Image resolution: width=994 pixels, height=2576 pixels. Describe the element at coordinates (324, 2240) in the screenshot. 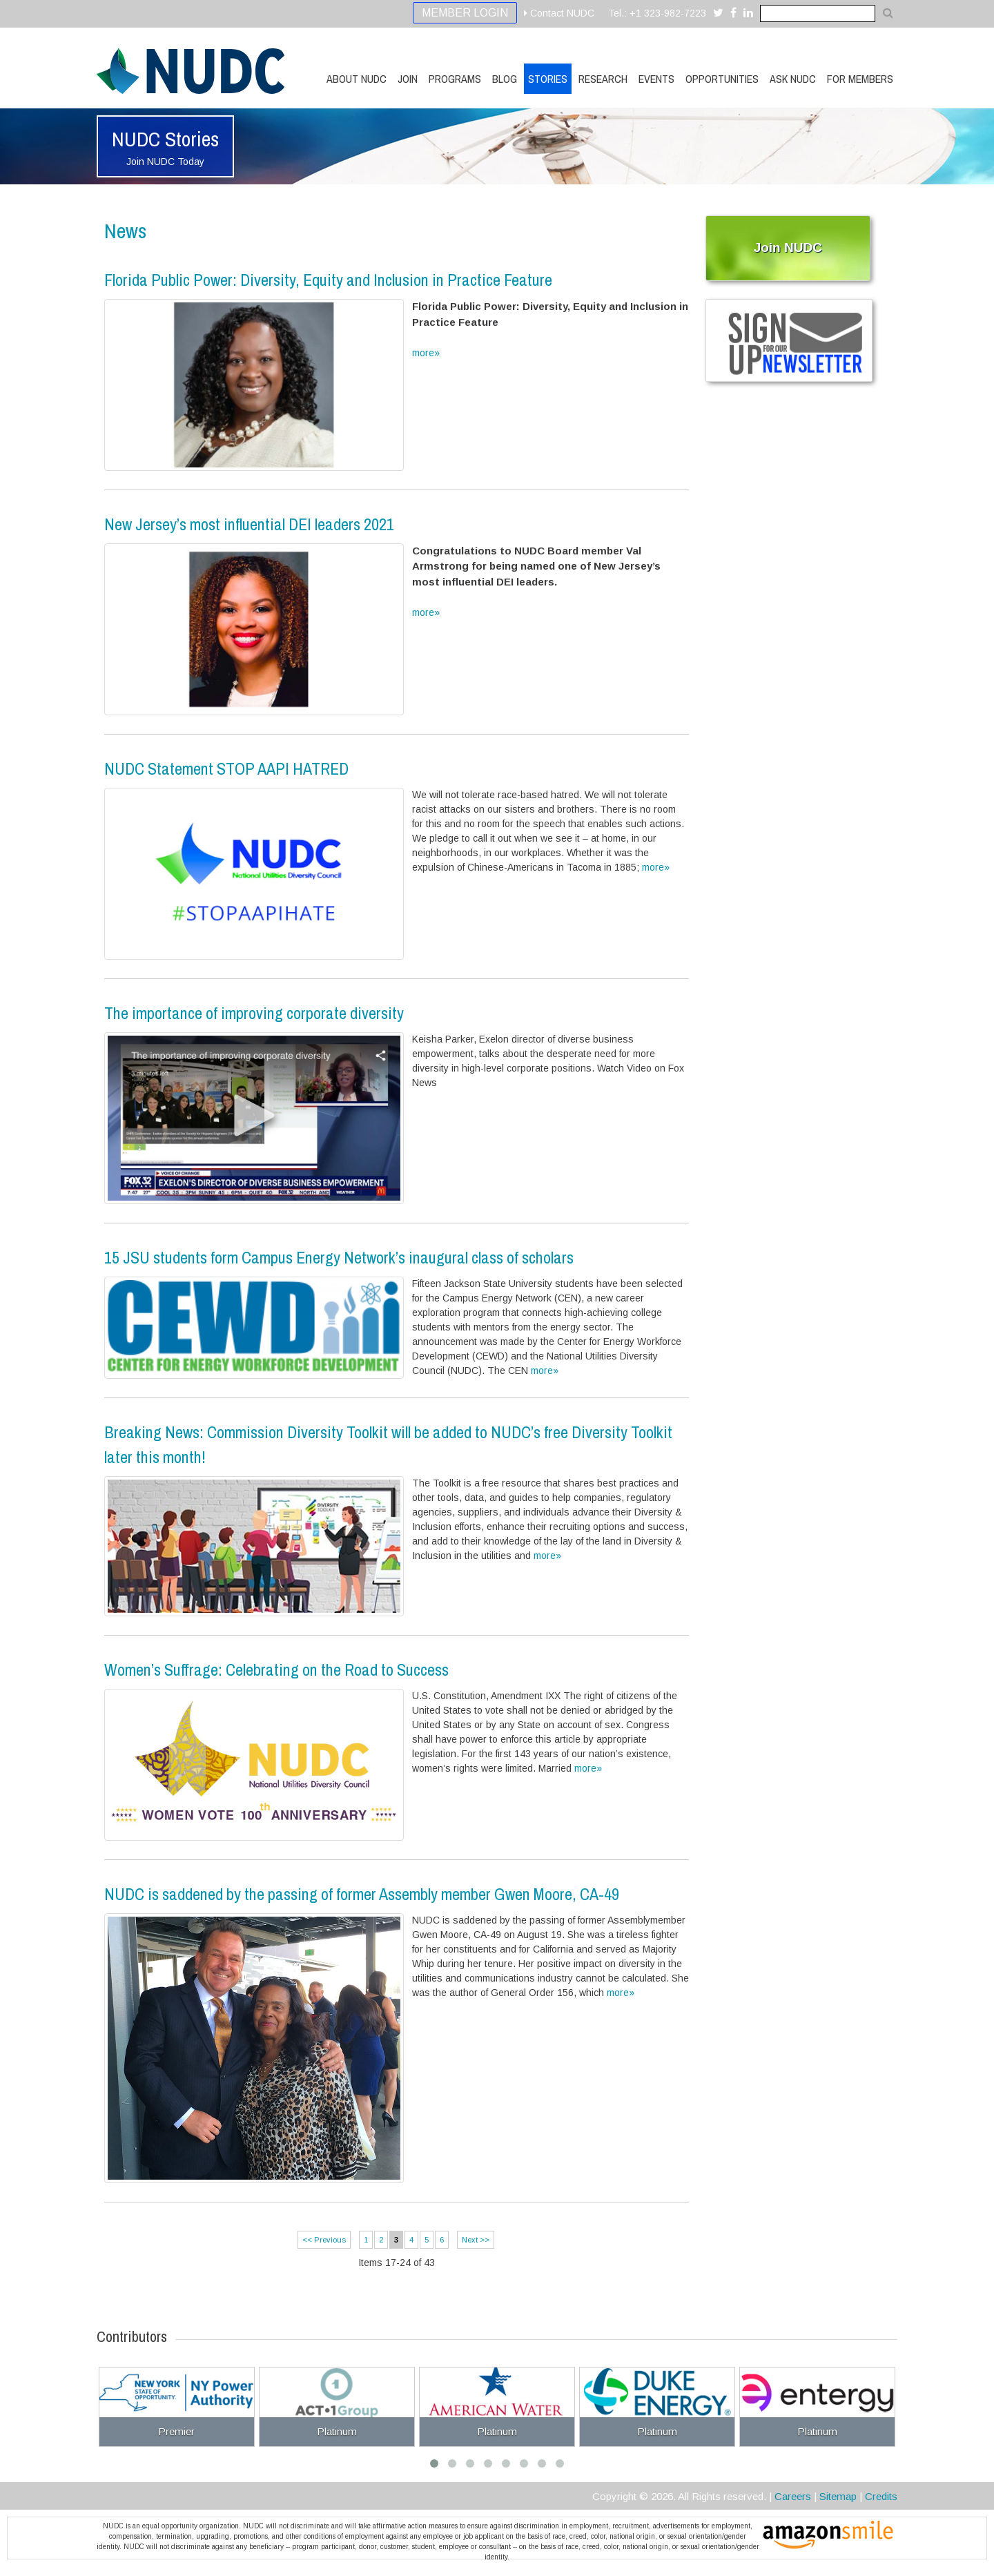

I see `<< Previous` at that location.